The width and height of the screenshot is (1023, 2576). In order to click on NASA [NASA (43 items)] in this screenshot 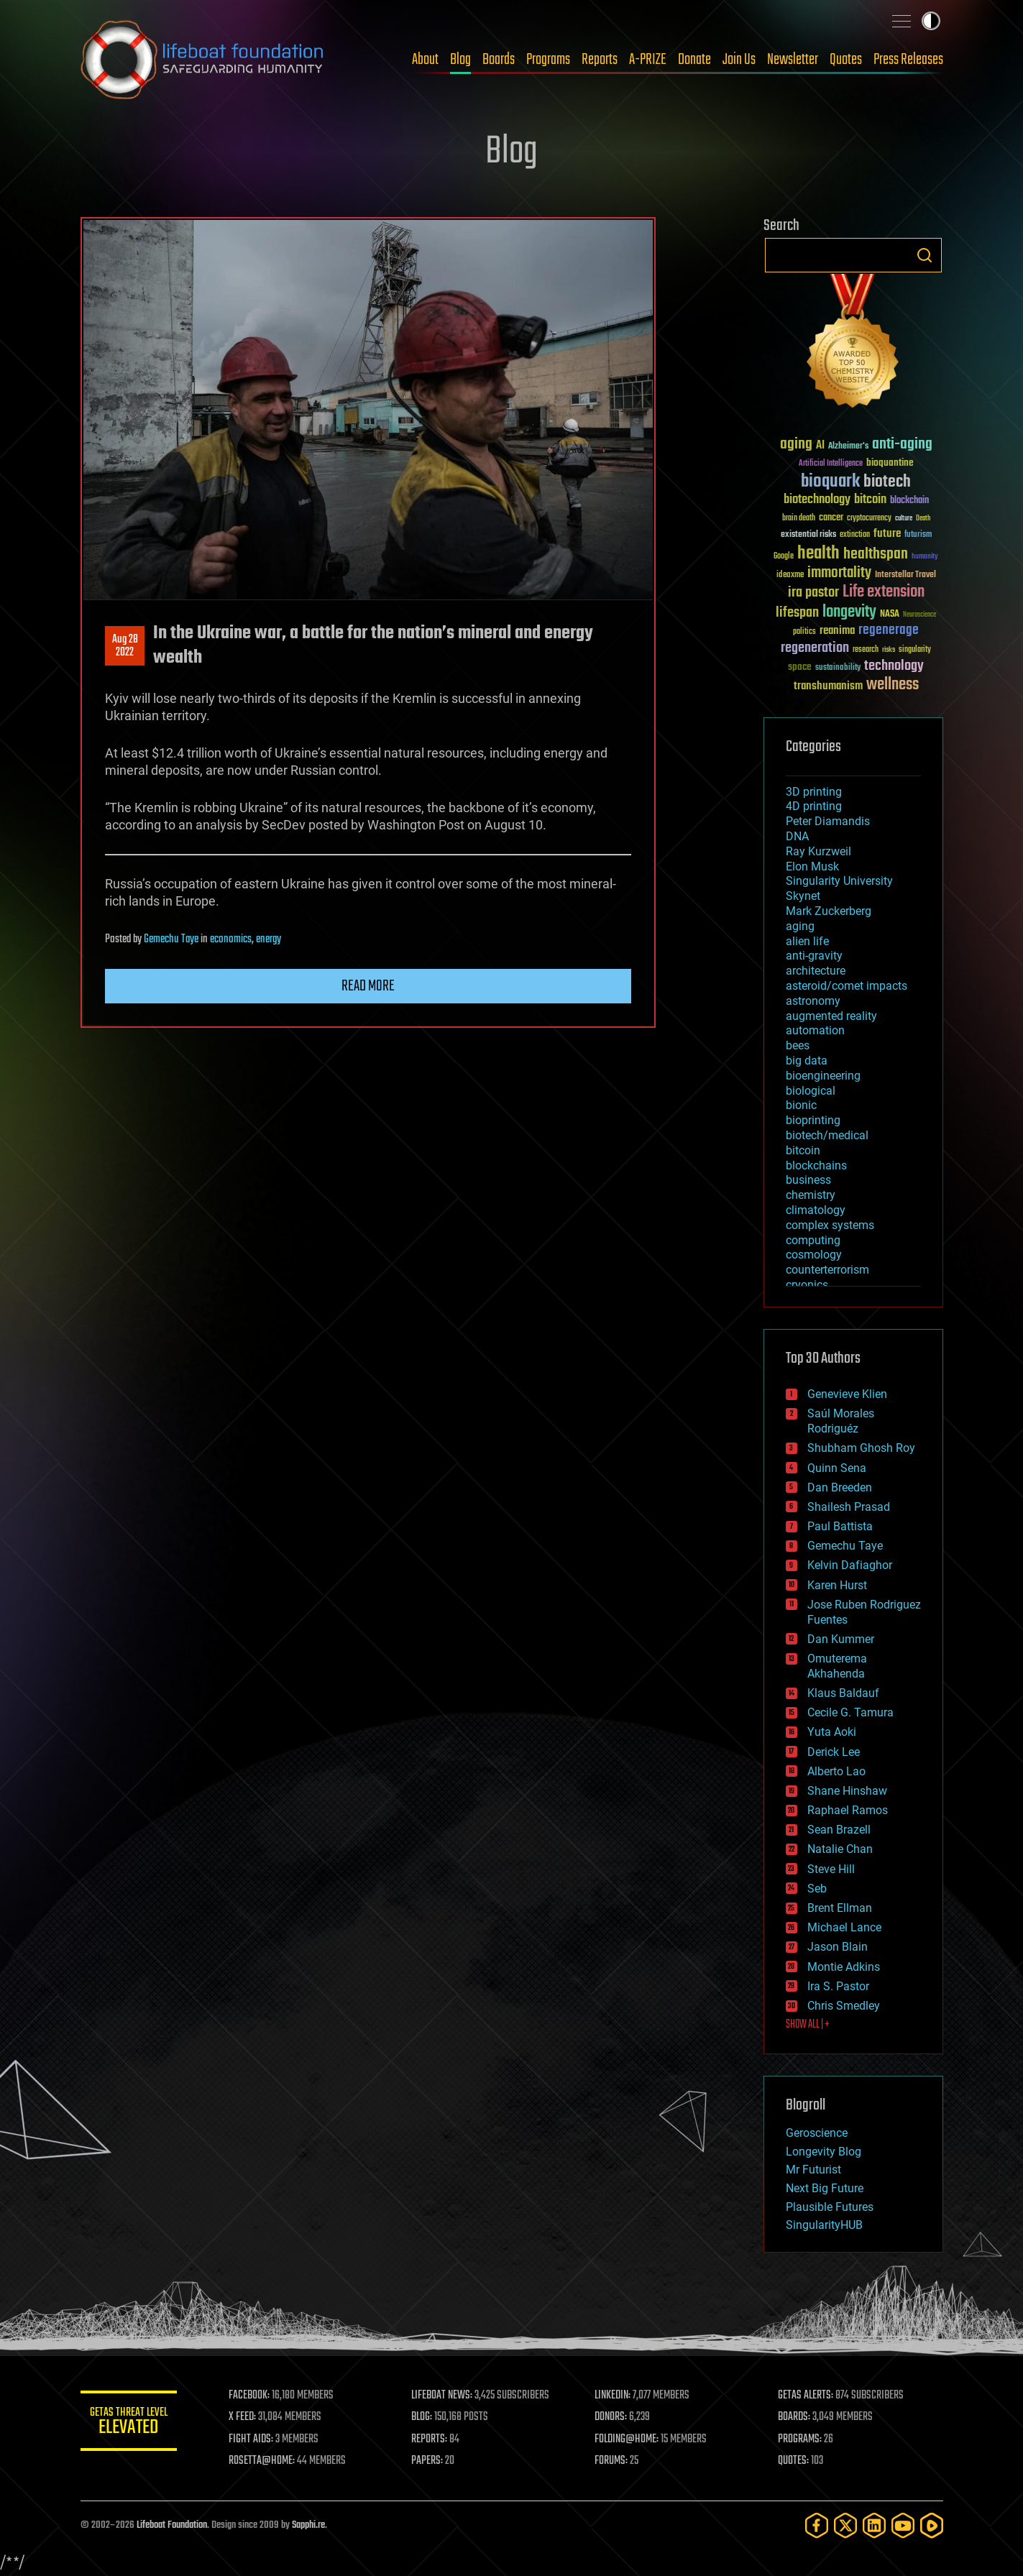, I will do `click(889, 614)`.